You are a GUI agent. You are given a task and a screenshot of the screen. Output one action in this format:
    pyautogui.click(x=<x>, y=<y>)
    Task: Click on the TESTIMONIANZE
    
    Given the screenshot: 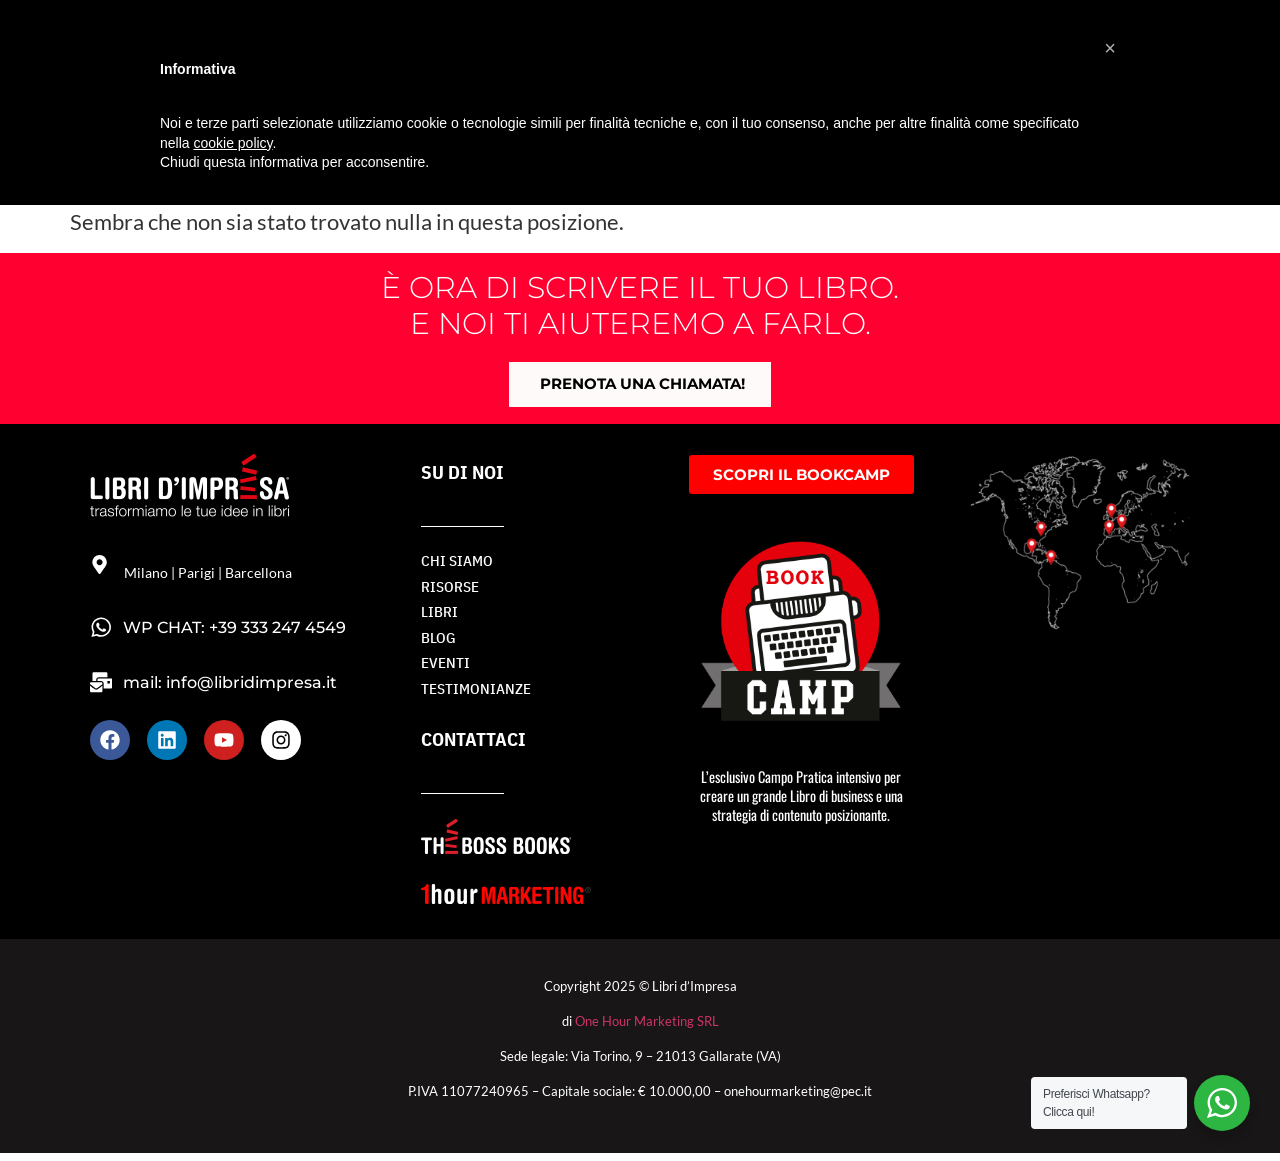 What is the action you would take?
    pyautogui.click(x=471, y=696)
    